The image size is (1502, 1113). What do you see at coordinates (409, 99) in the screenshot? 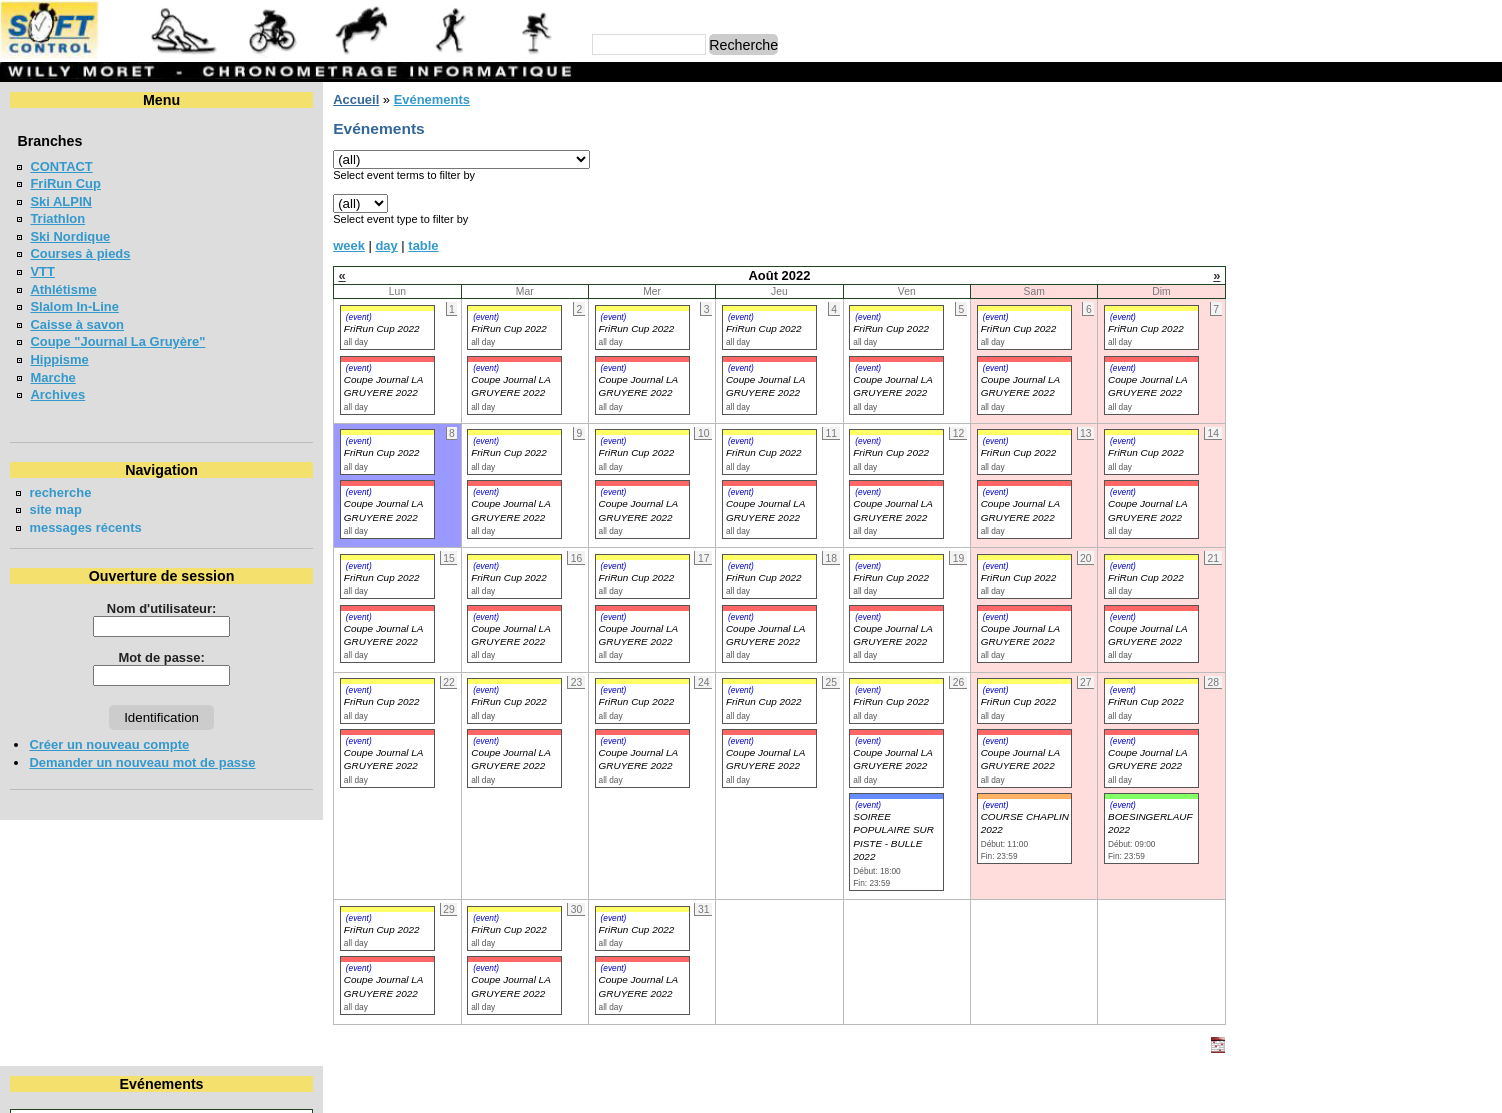
I see `Evénements` at bounding box center [409, 99].